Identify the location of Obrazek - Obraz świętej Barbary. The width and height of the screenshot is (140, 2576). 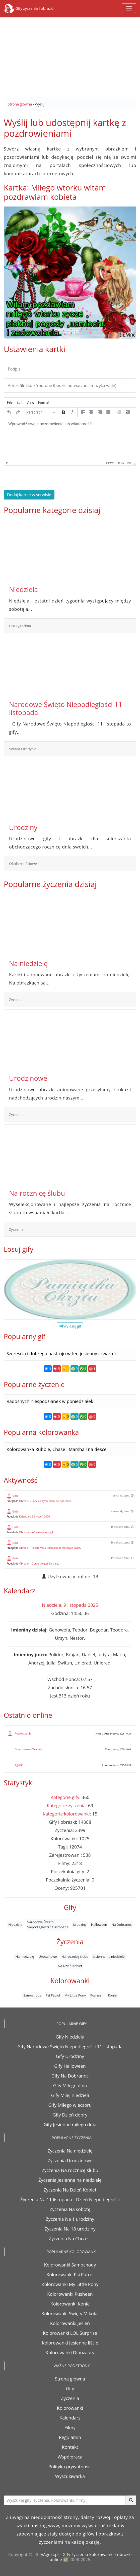
(38, 1563).